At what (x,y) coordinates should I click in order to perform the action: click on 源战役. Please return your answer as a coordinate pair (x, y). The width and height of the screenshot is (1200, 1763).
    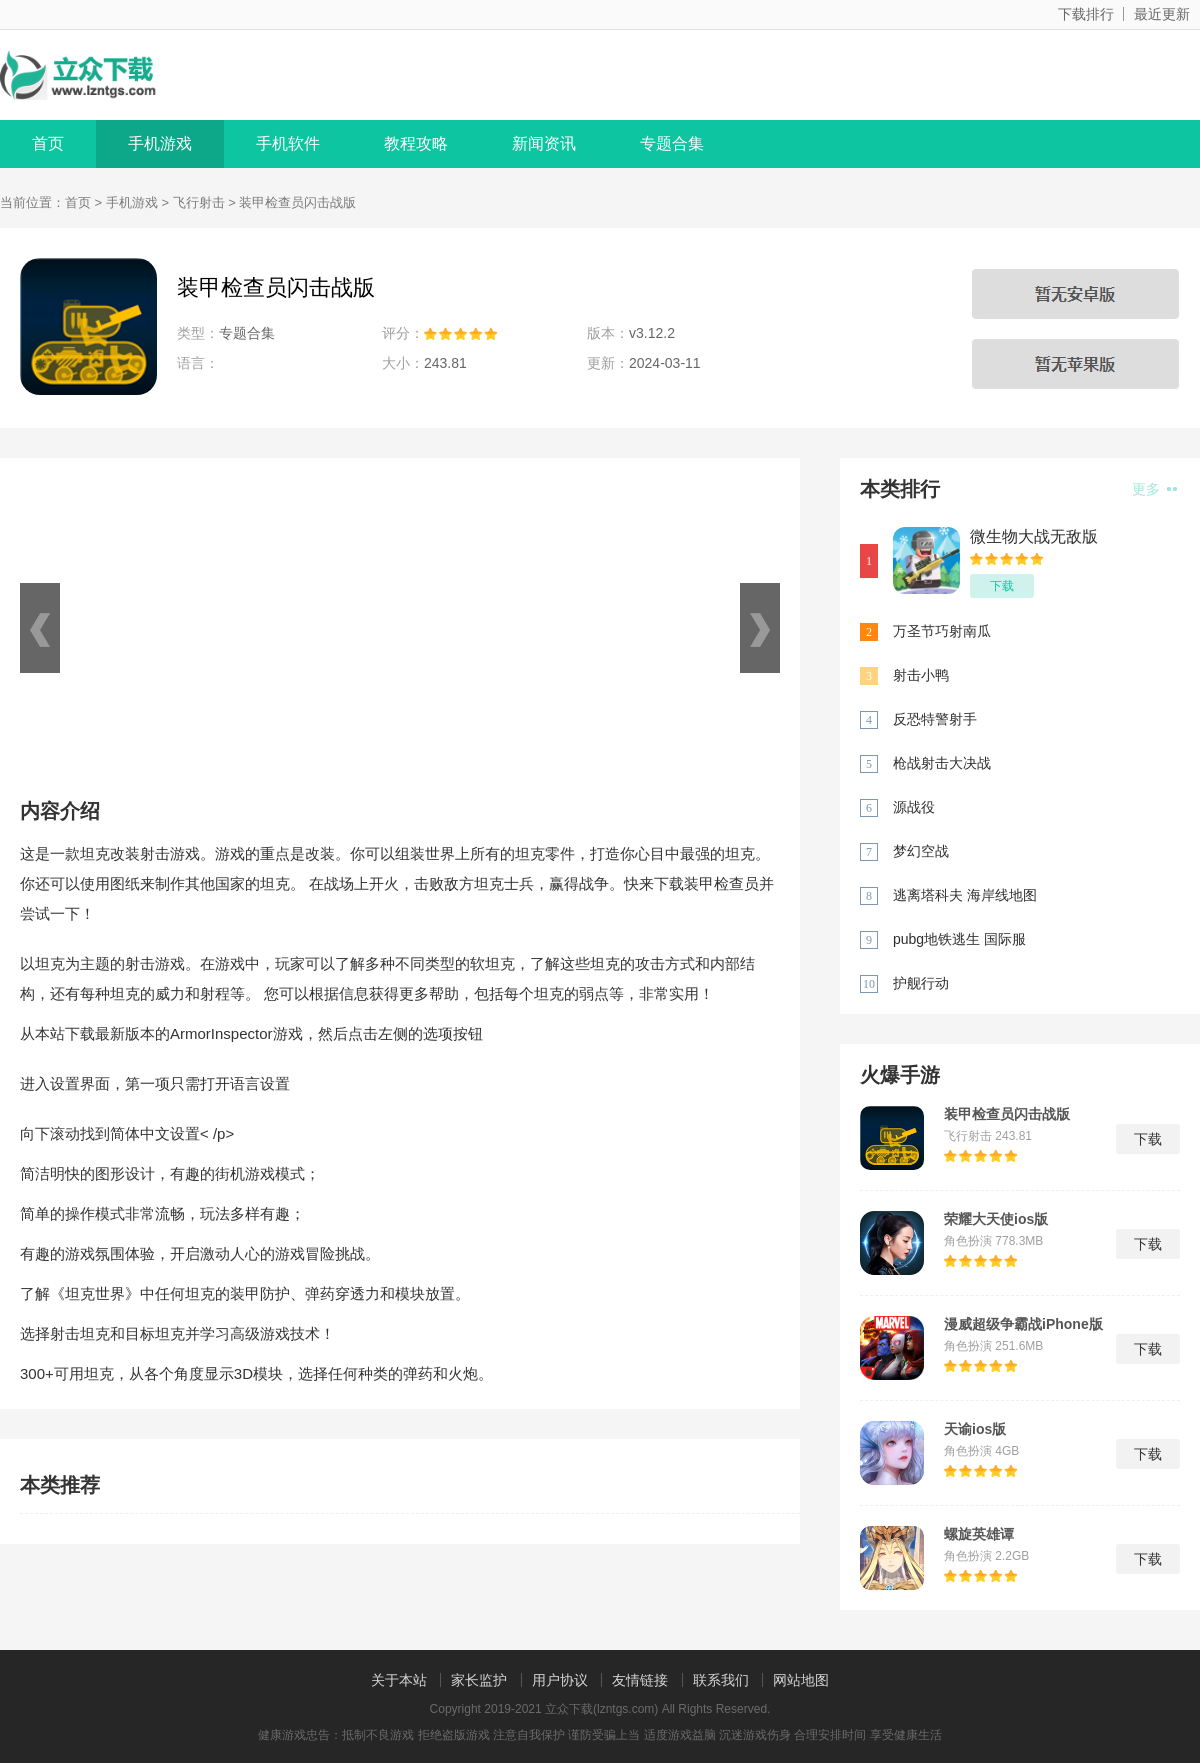
    Looking at the image, I should click on (914, 807).